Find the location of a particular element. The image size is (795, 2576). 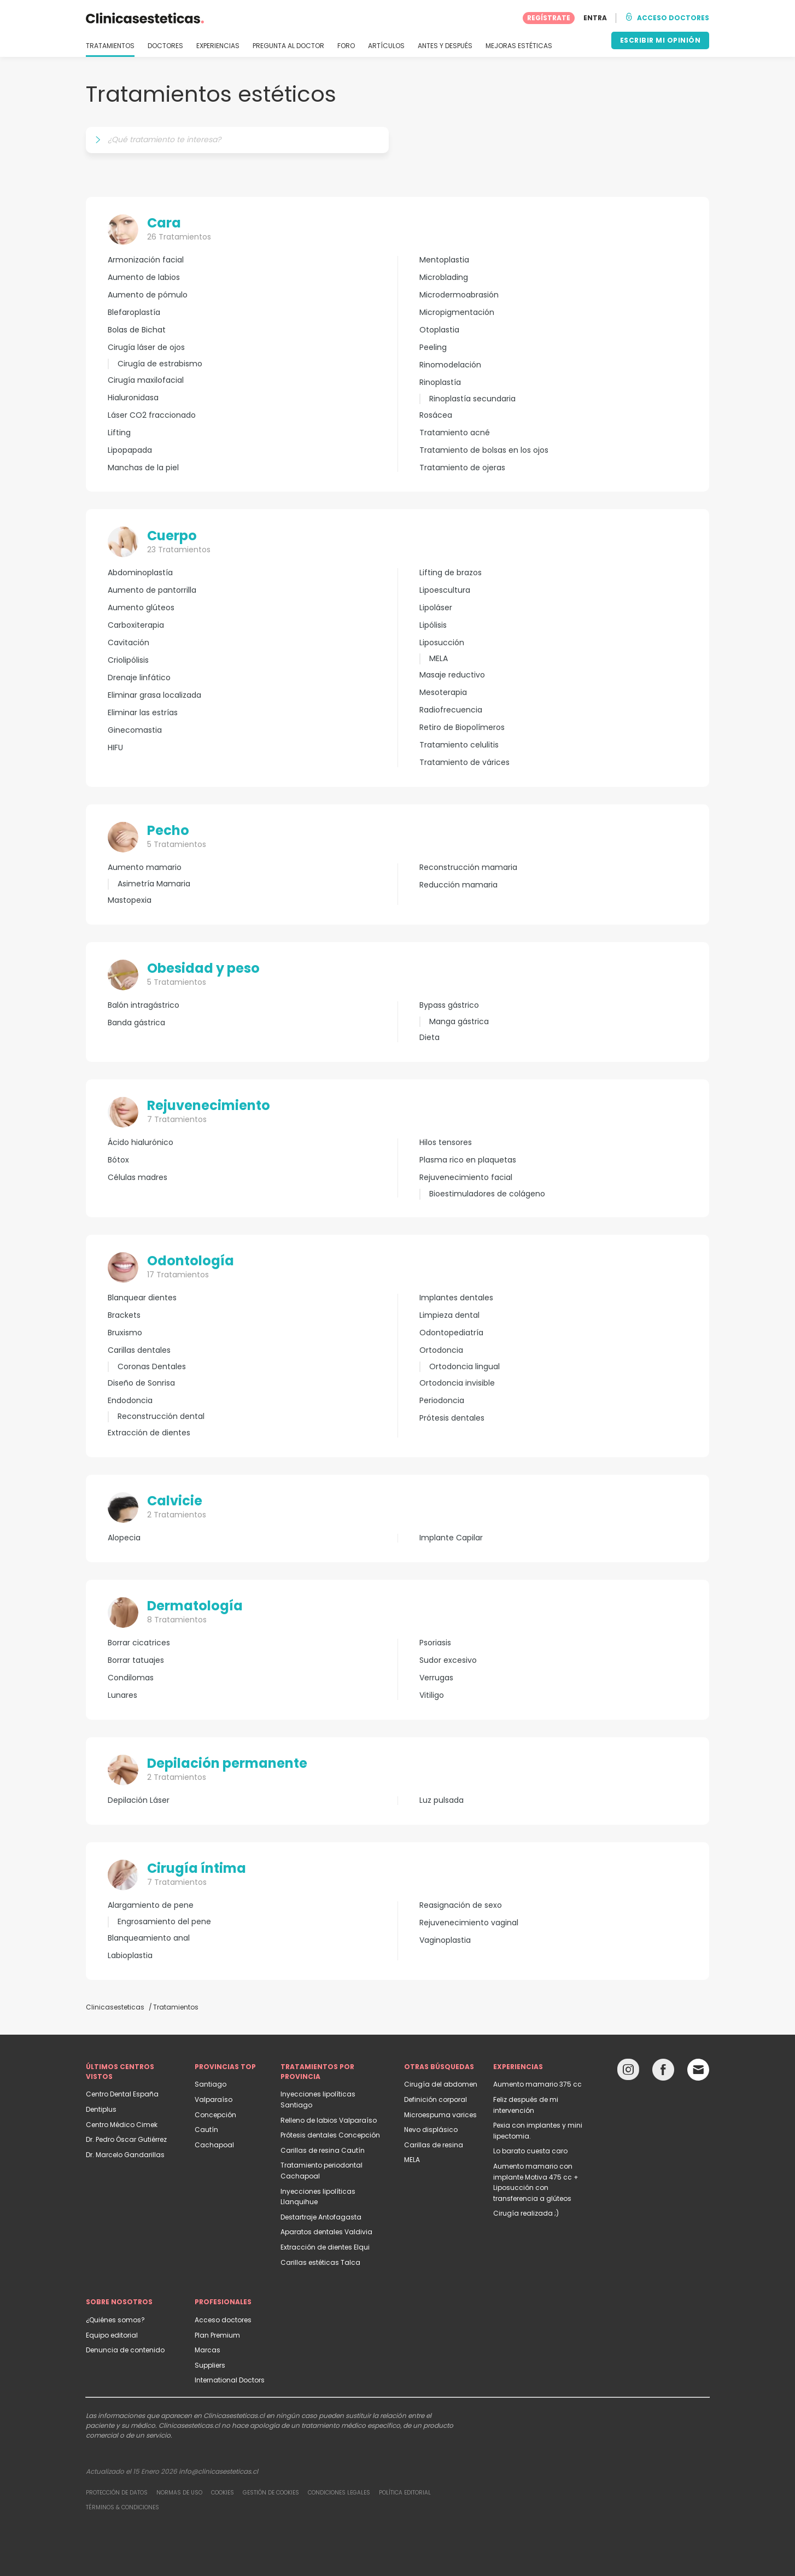

Bypass gástrico is located at coordinates (449, 1005).